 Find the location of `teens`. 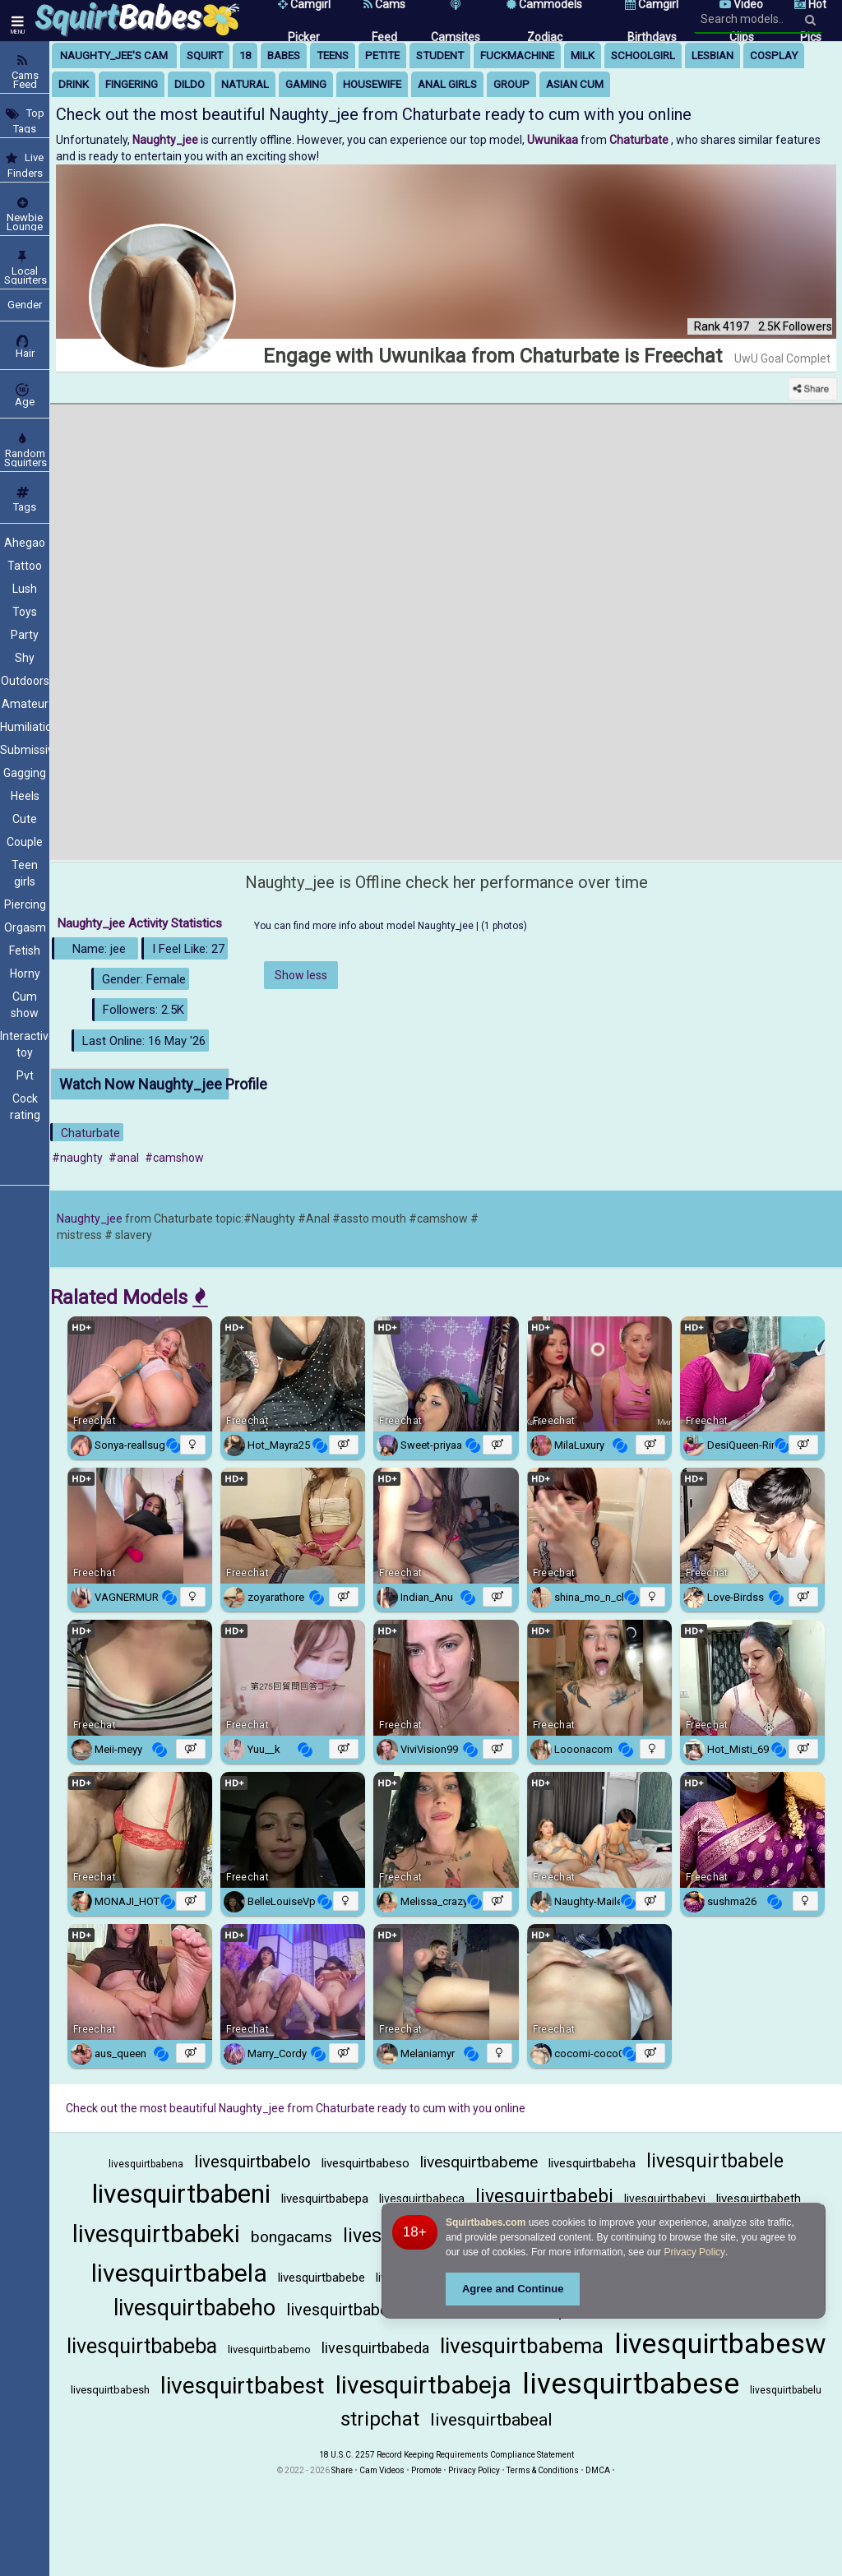

teens is located at coordinates (333, 55).